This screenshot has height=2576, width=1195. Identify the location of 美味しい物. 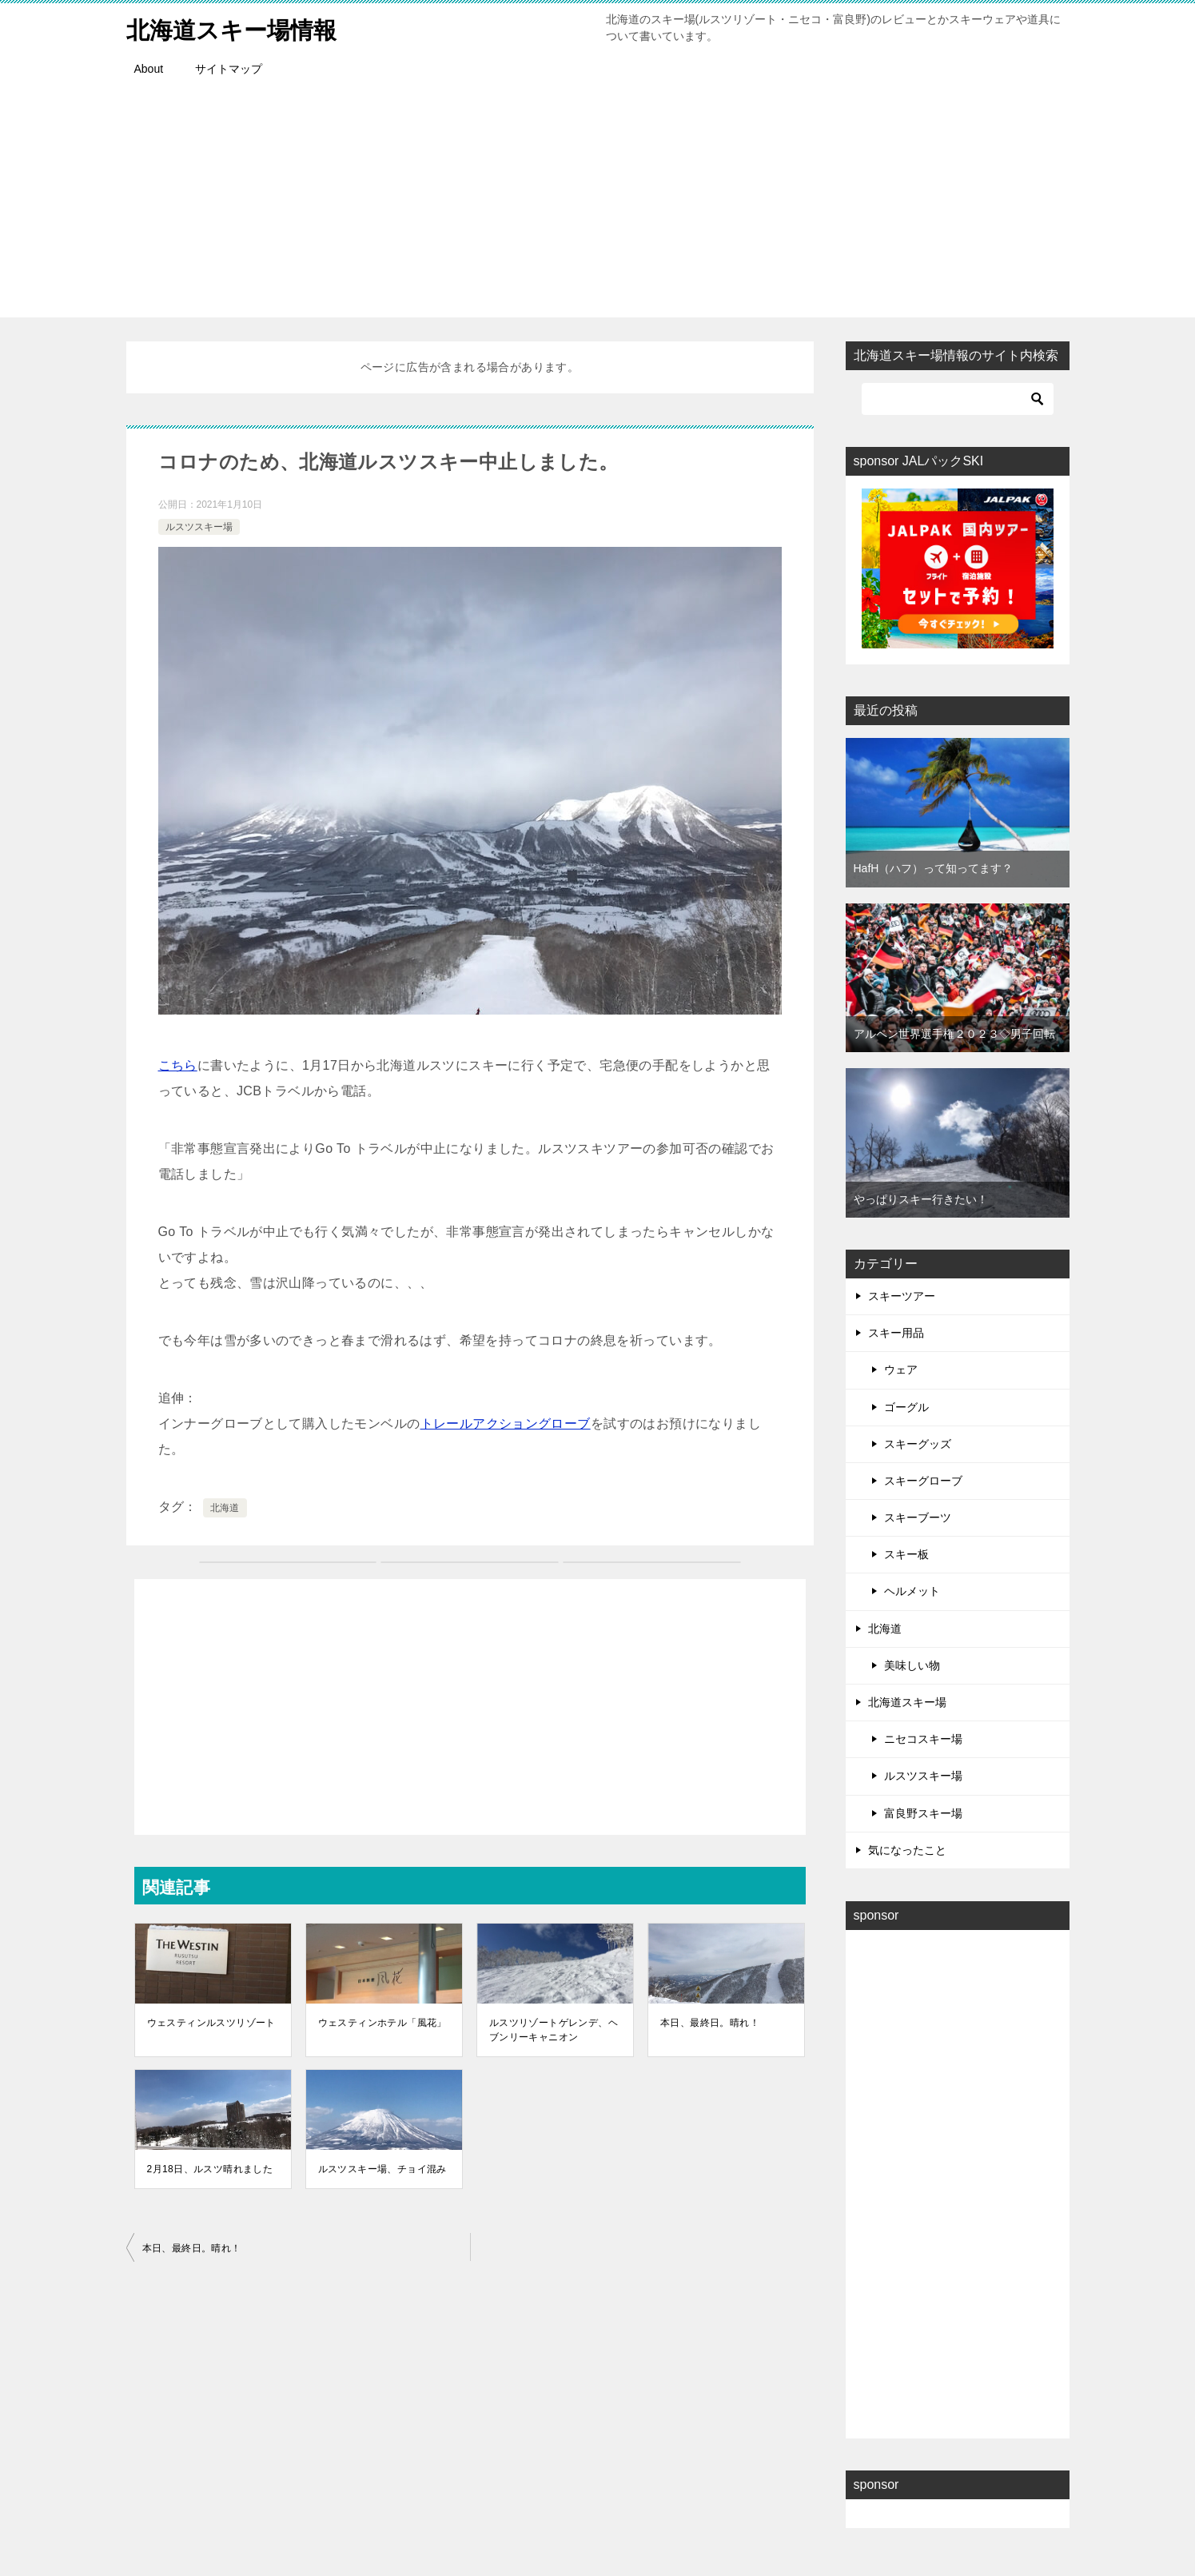
(912, 1665).